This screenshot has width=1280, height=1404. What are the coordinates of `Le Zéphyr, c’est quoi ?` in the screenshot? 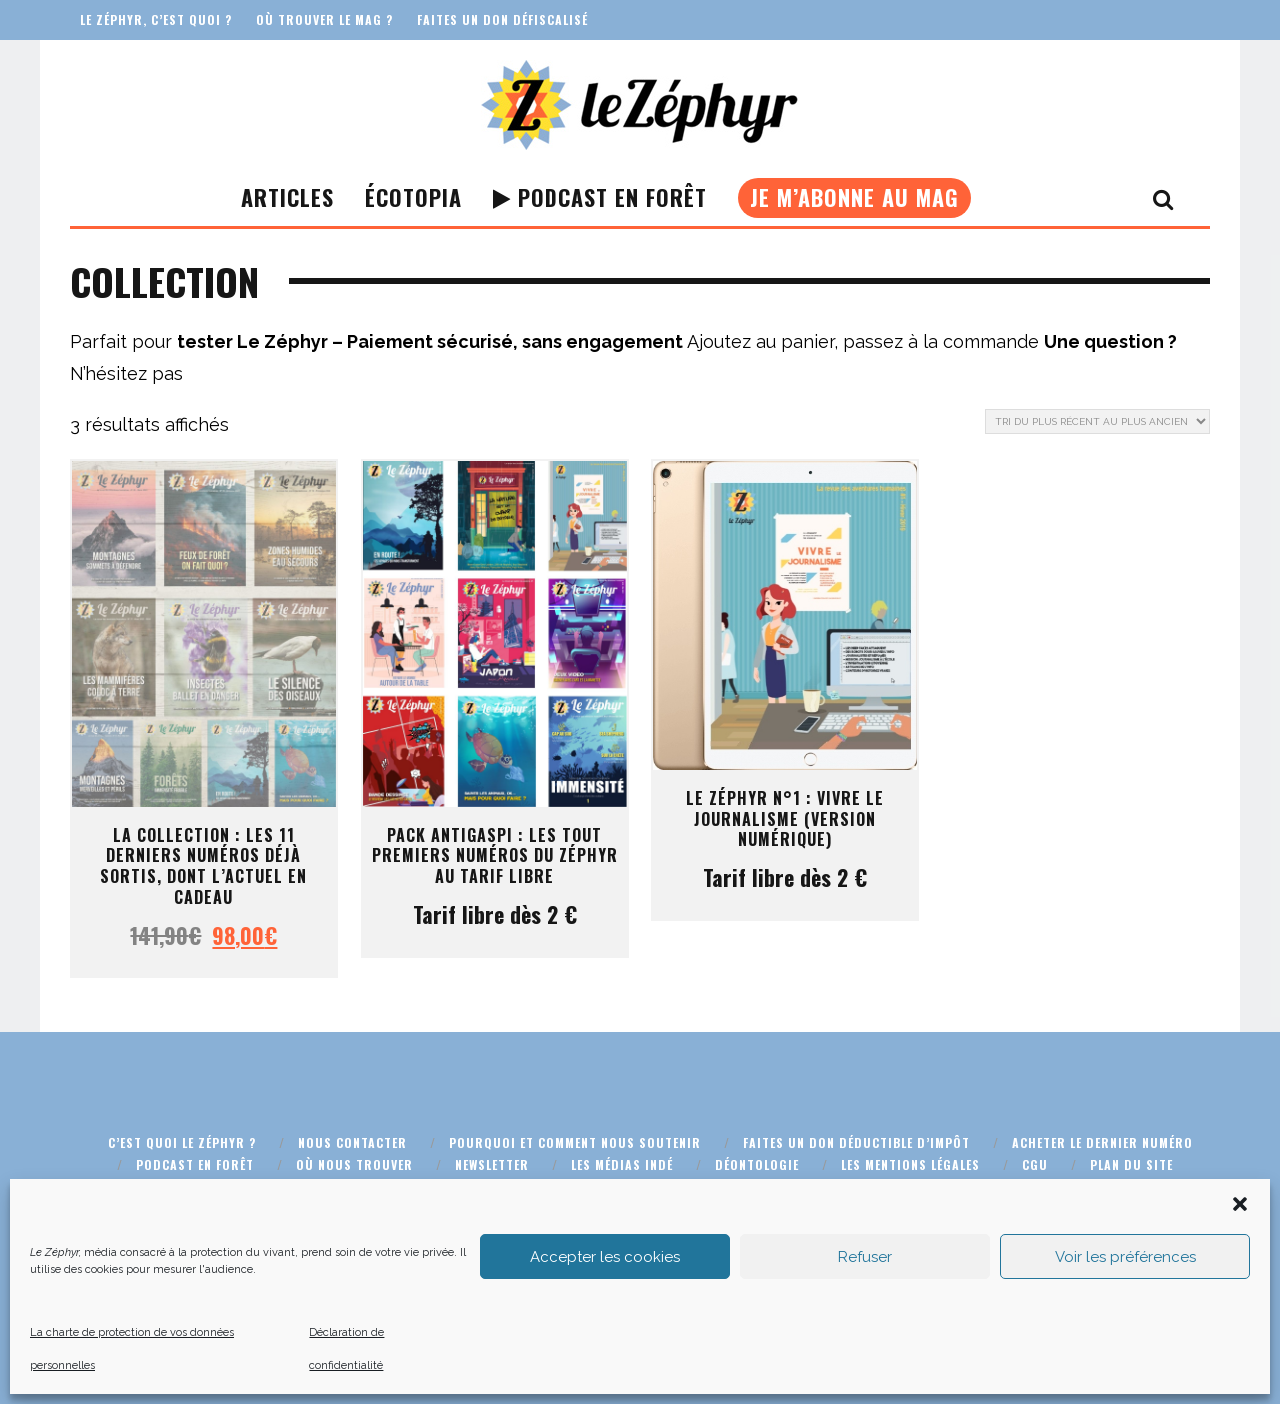 It's located at (156, 19).